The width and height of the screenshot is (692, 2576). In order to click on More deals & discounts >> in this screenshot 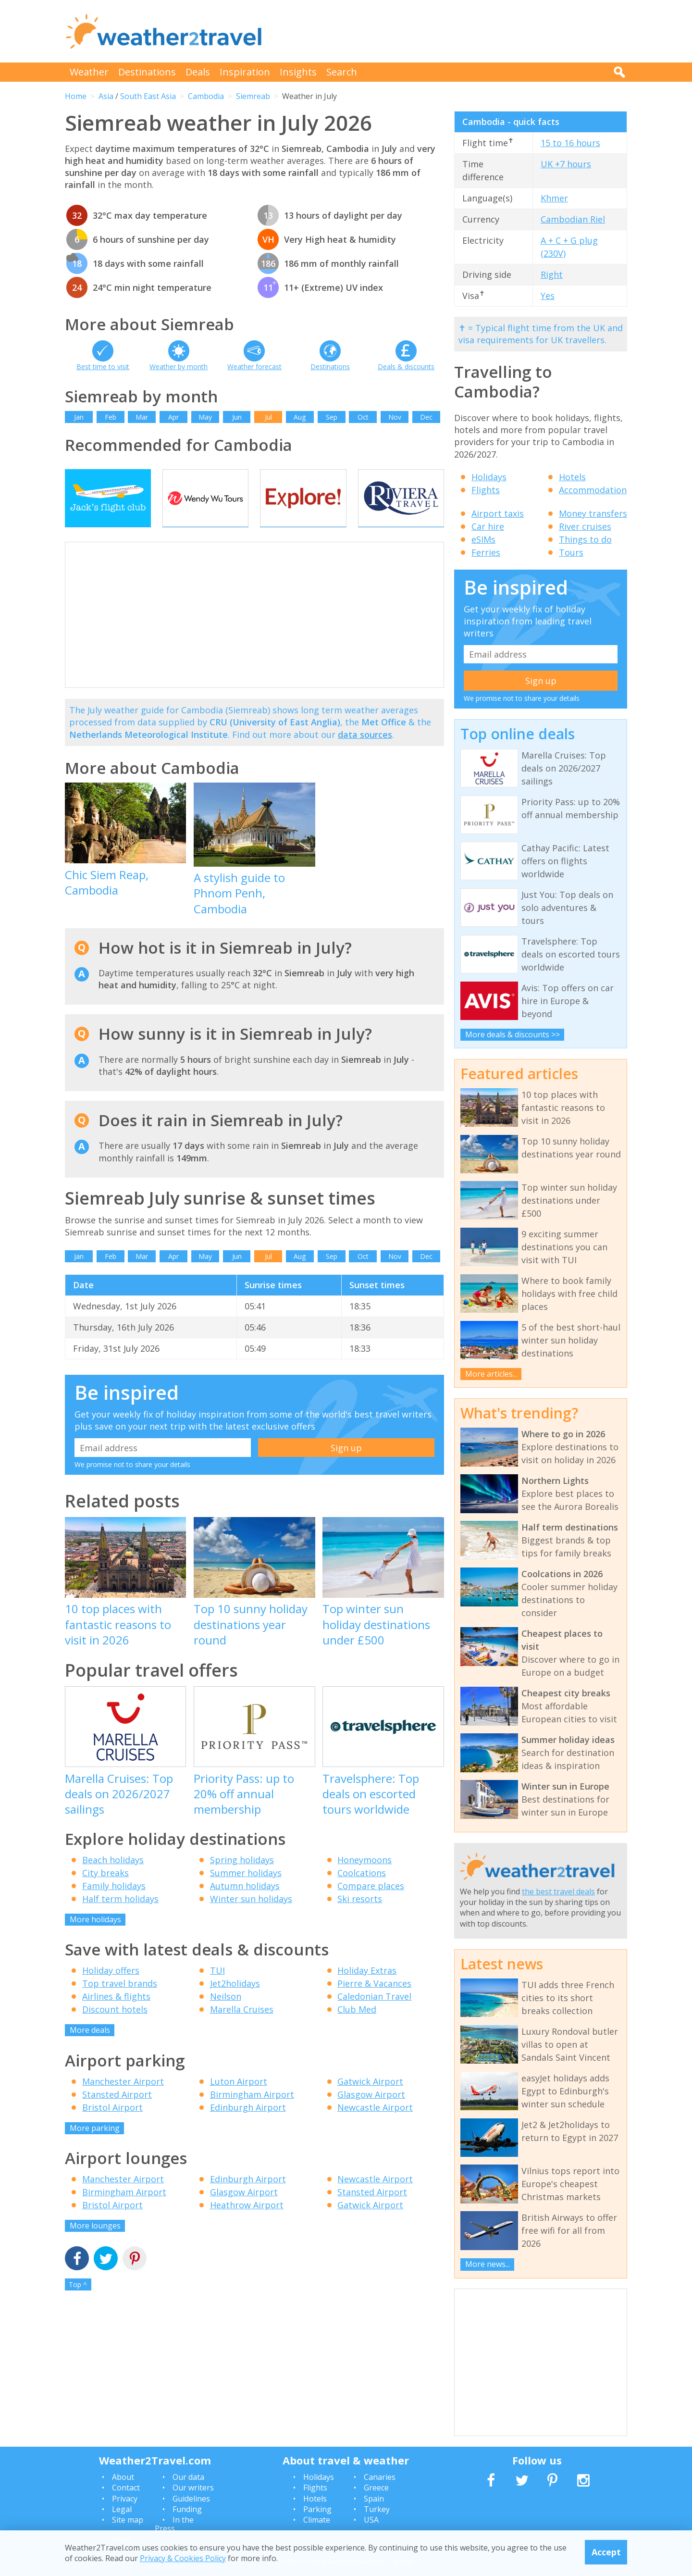, I will do `click(512, 1034)`.